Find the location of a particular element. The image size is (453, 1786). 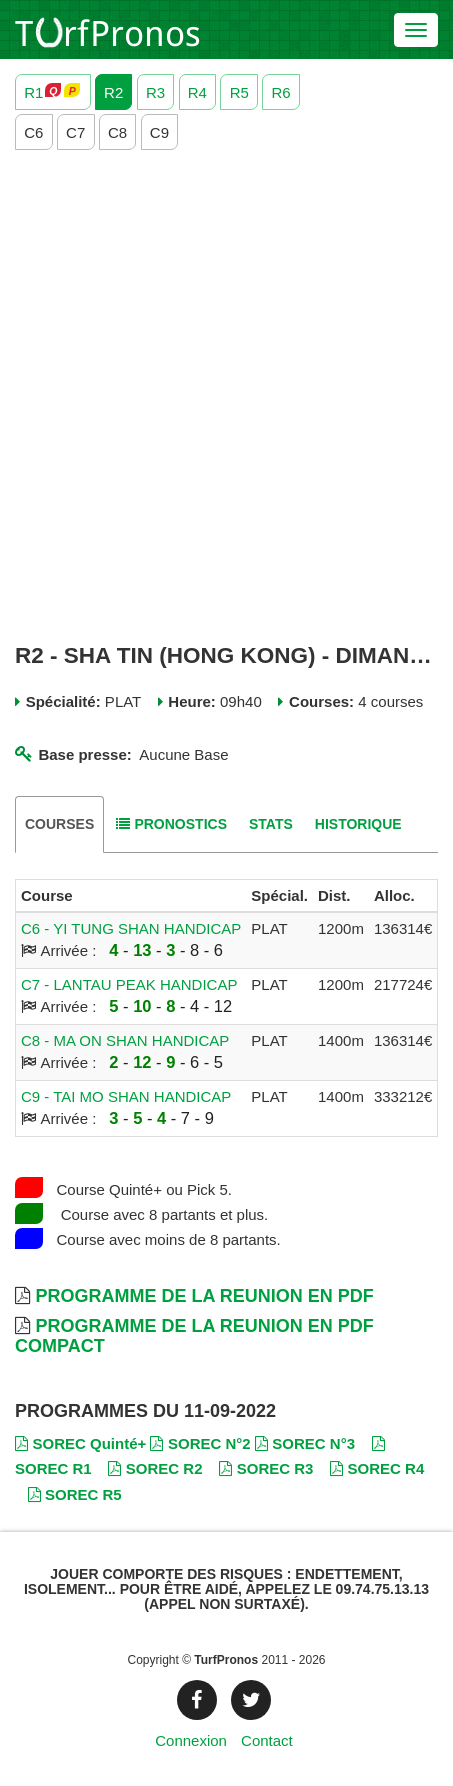

SOREC R3 is located at coordinates (266, 1468).